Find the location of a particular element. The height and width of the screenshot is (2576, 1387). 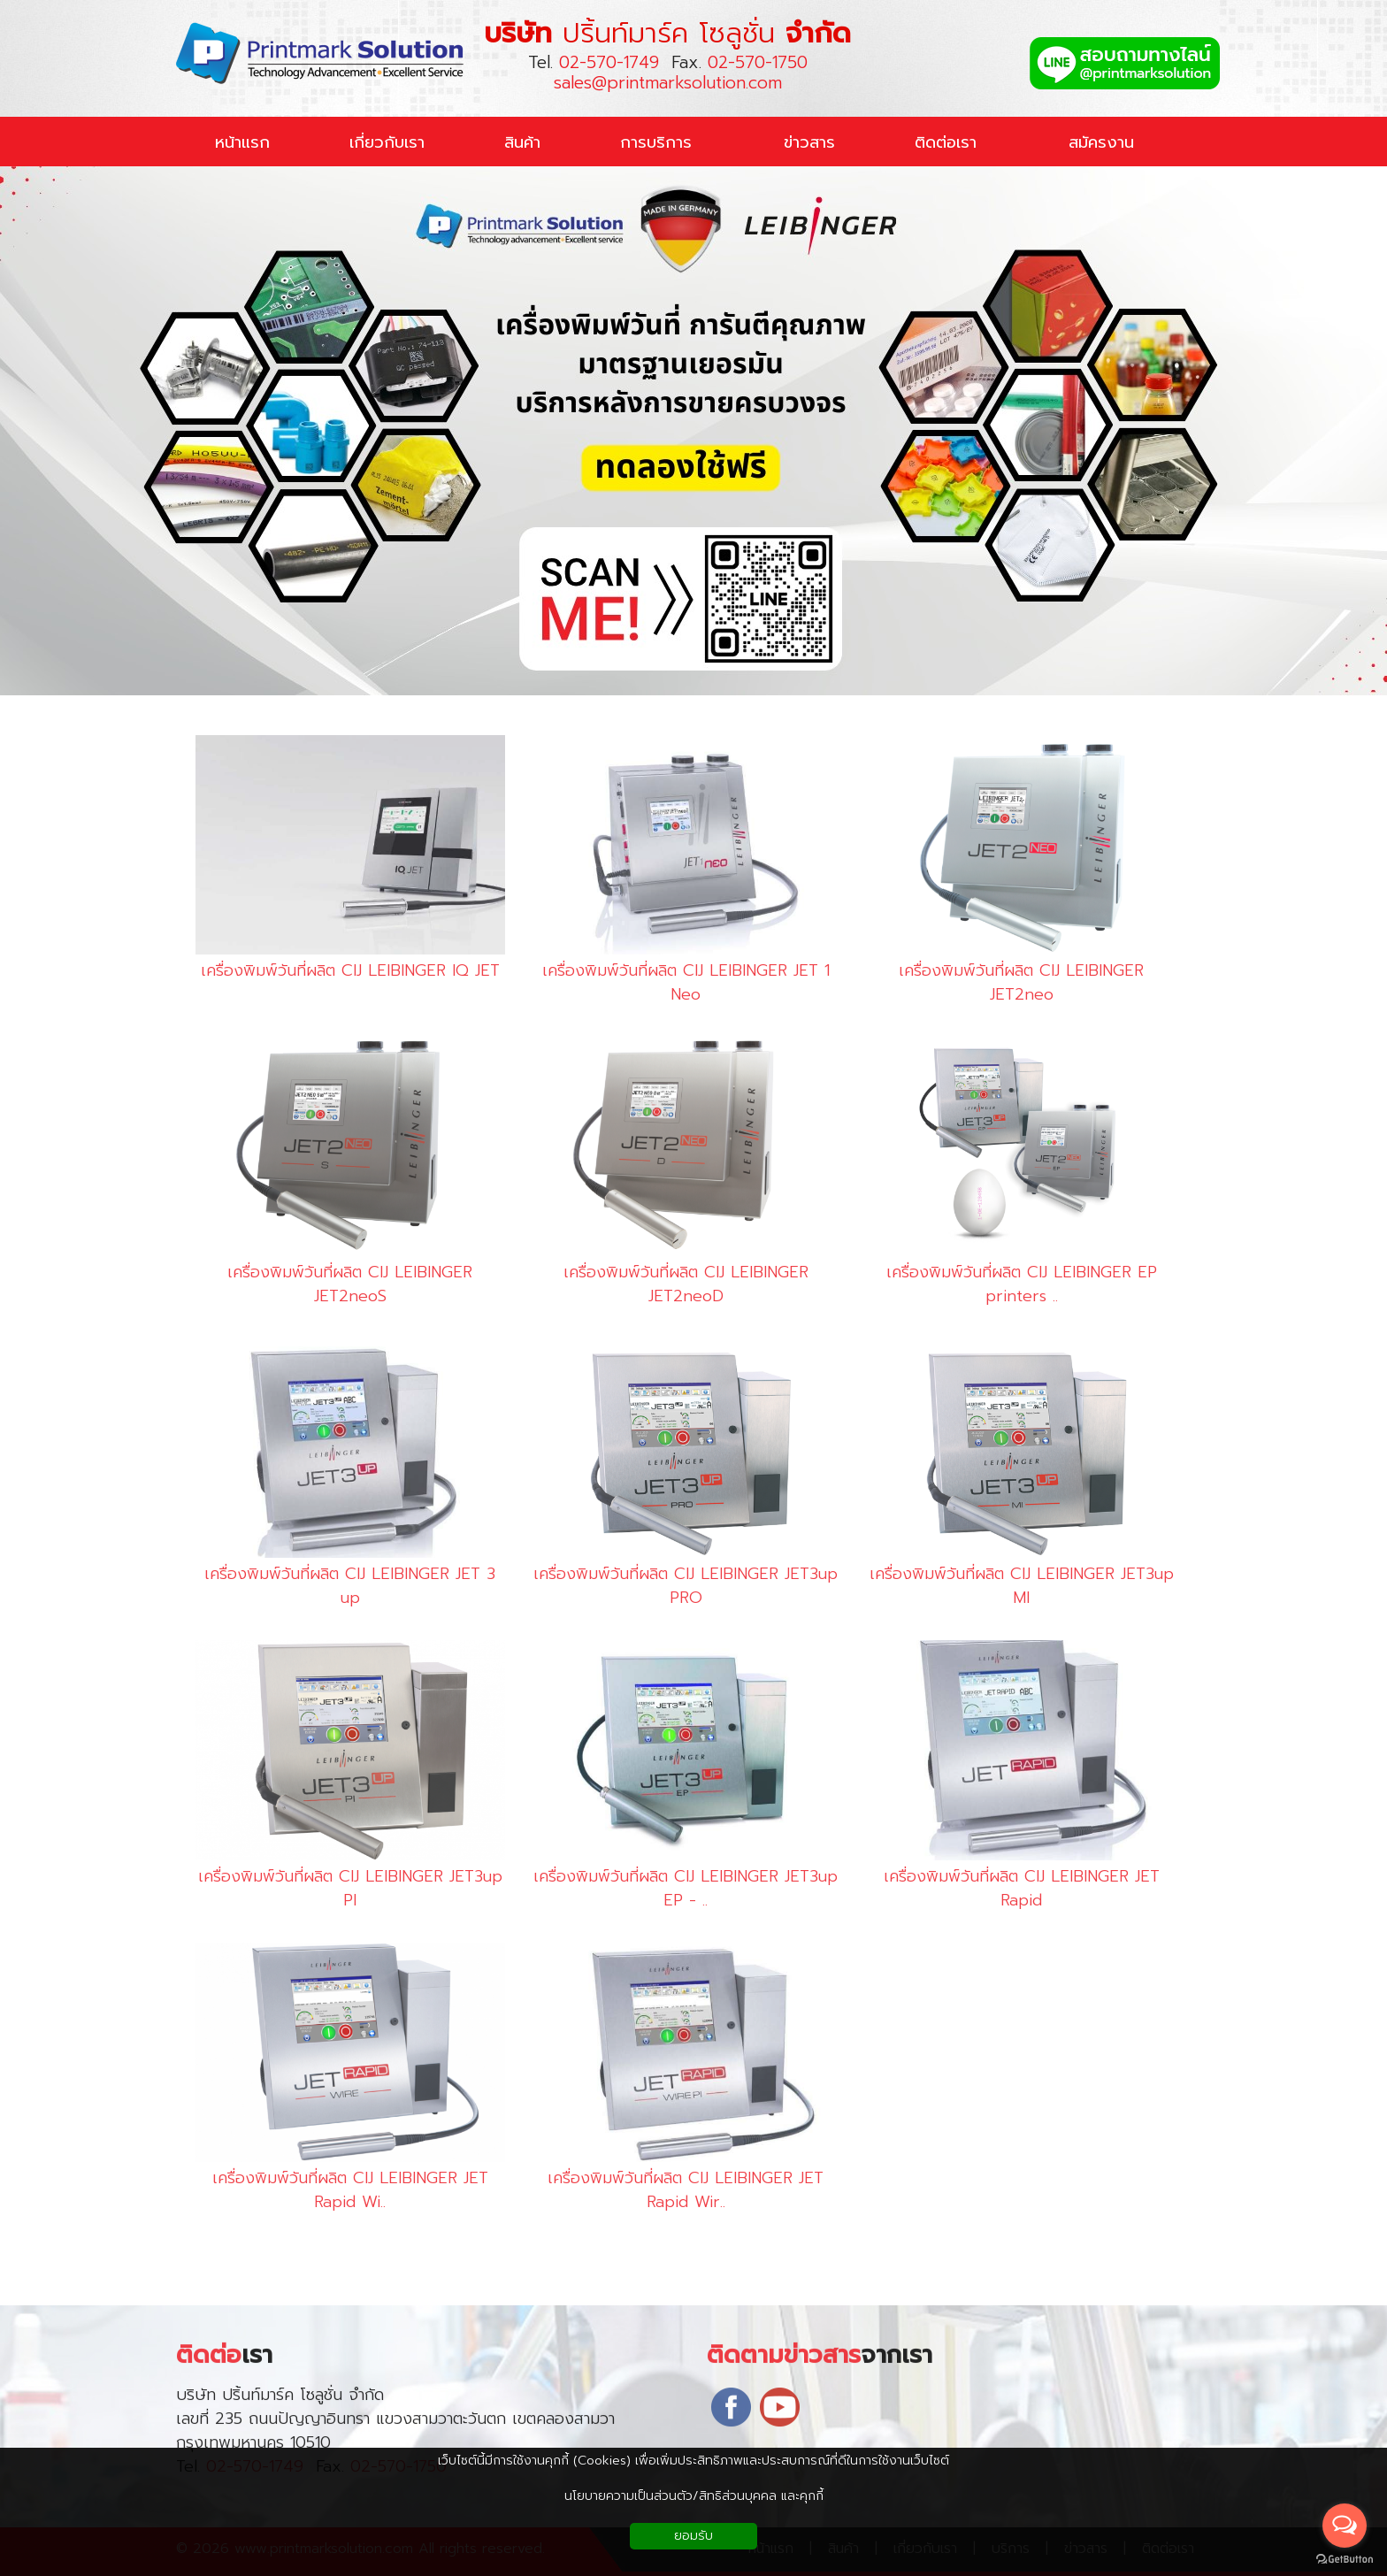

[Open messengers list] is located at coordinates (1344, 2525).